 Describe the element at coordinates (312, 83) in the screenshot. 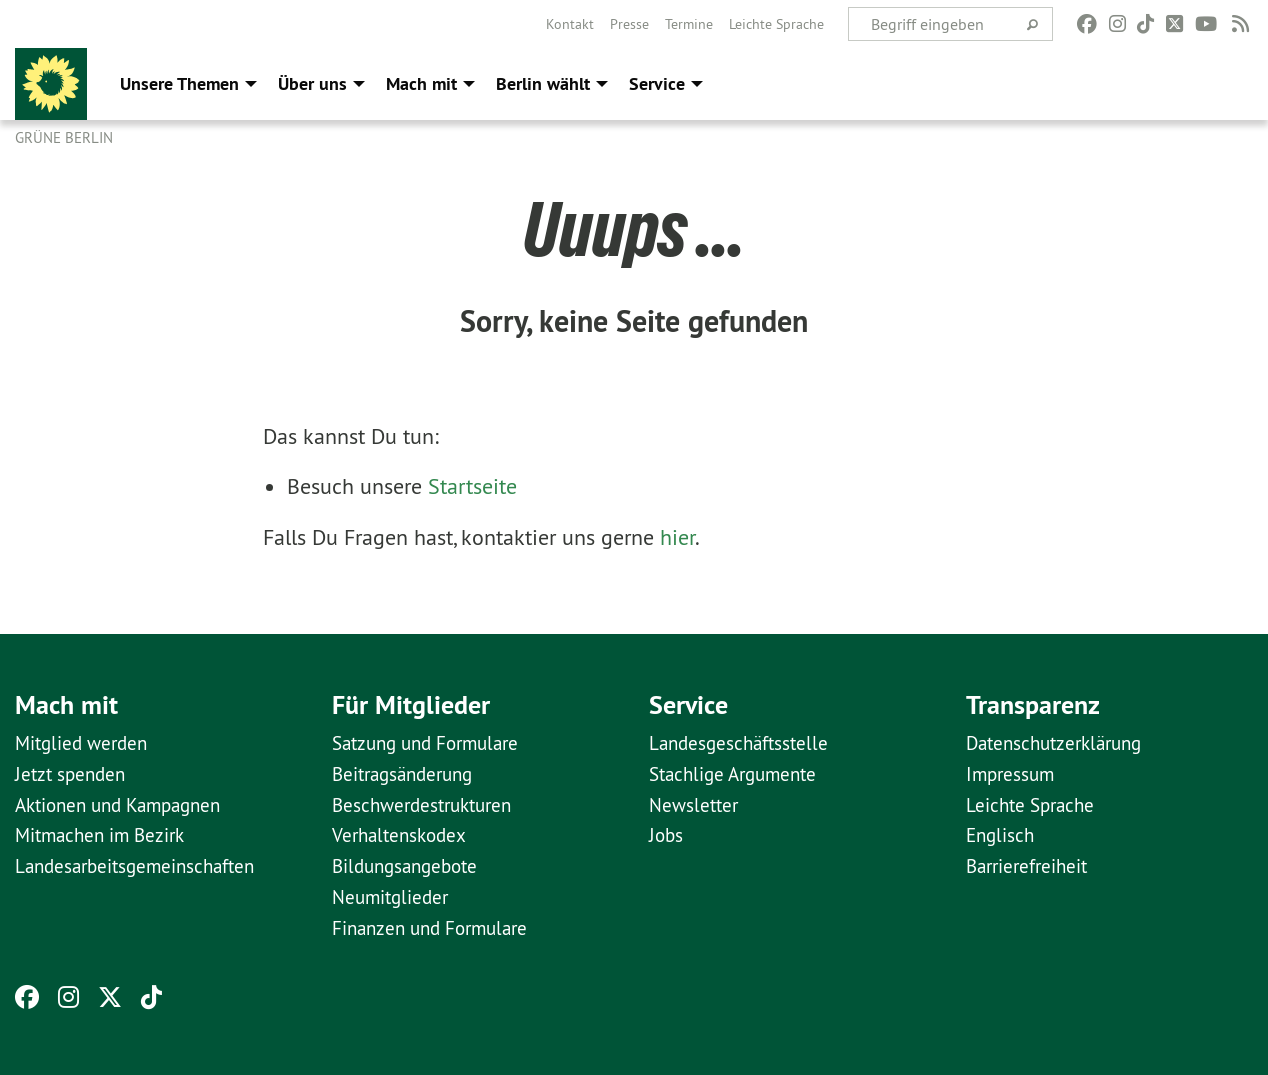

I see `Über uns [menuitem]` at that location.